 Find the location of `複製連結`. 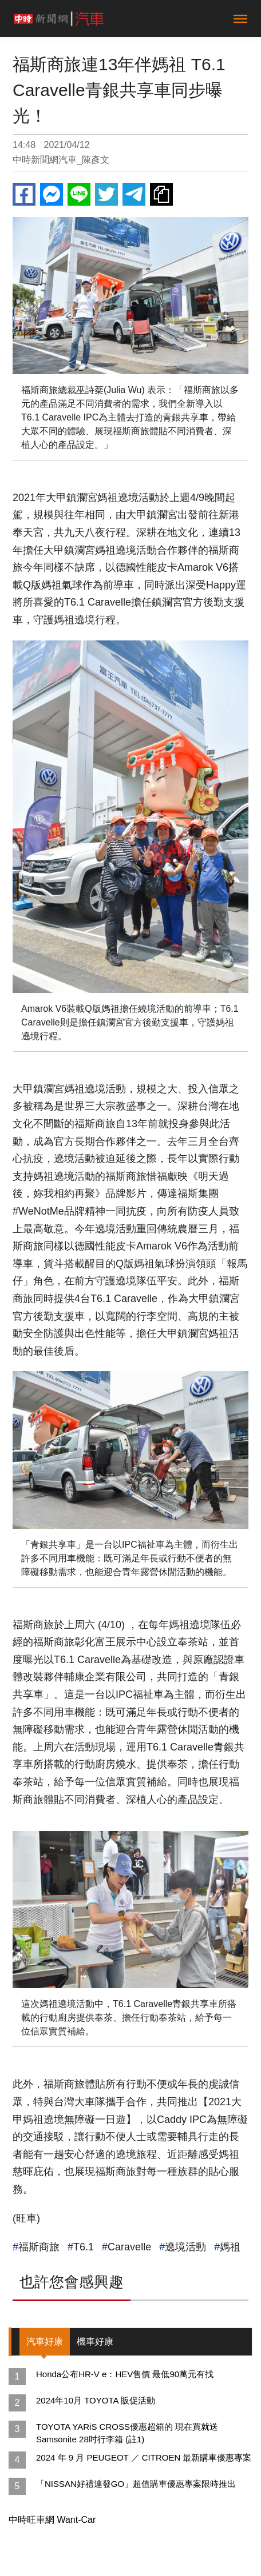

複製連結 is located at coordinates (161, 194).